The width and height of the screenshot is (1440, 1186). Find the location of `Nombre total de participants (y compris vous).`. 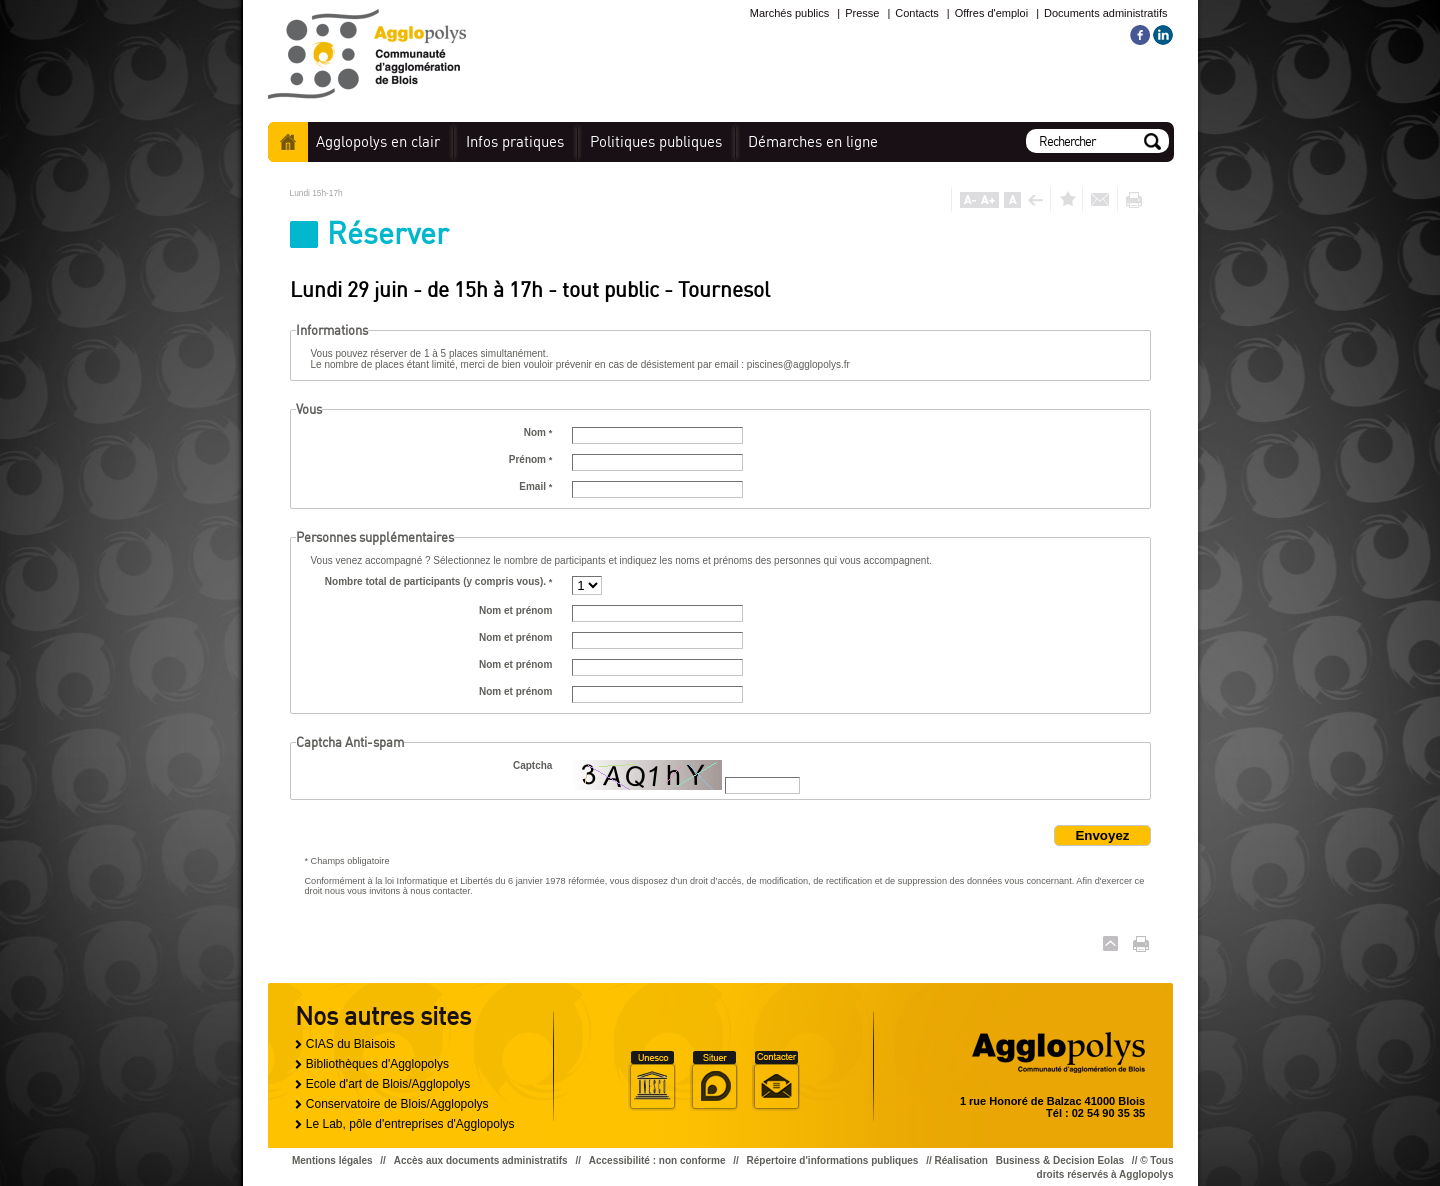

Nombre total de participants (y compris vous). is located at coordinates (439, 581).